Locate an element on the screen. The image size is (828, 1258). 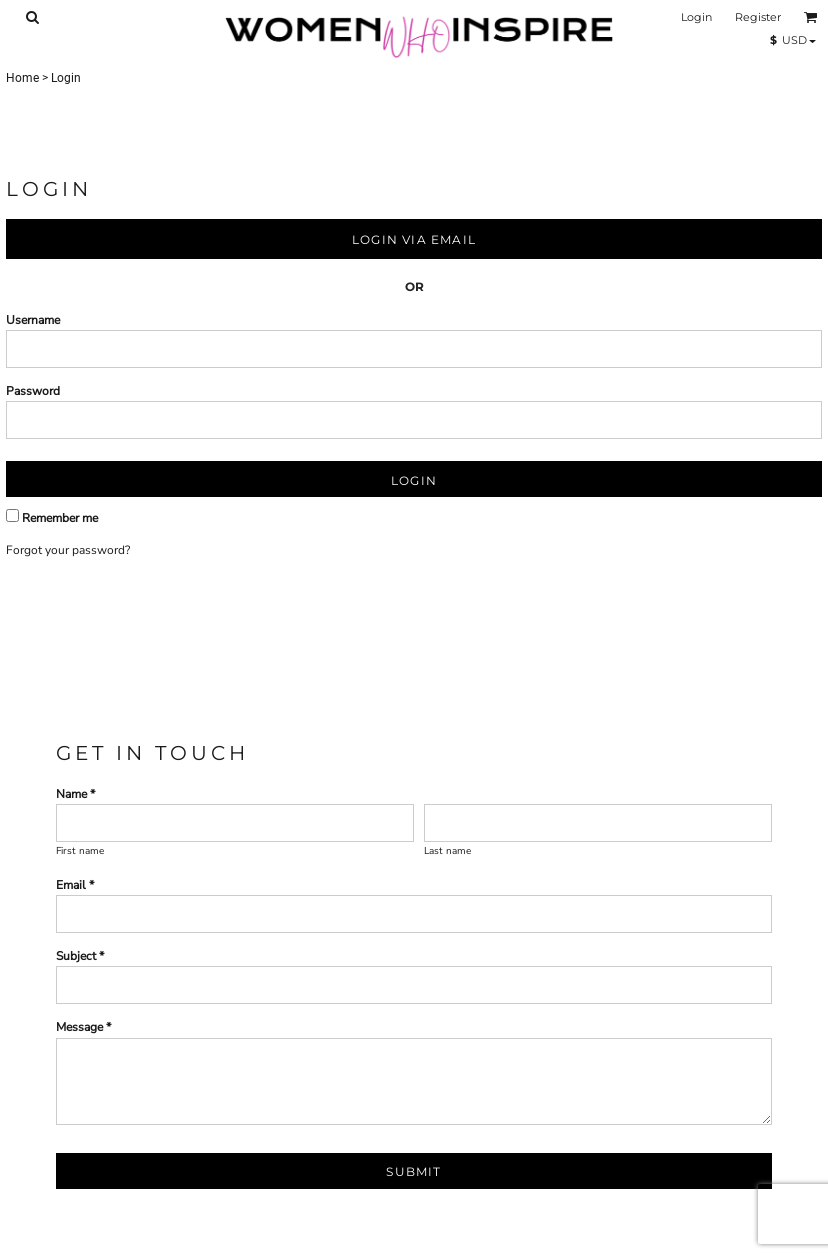
Home is located at coordinates (22, 78).